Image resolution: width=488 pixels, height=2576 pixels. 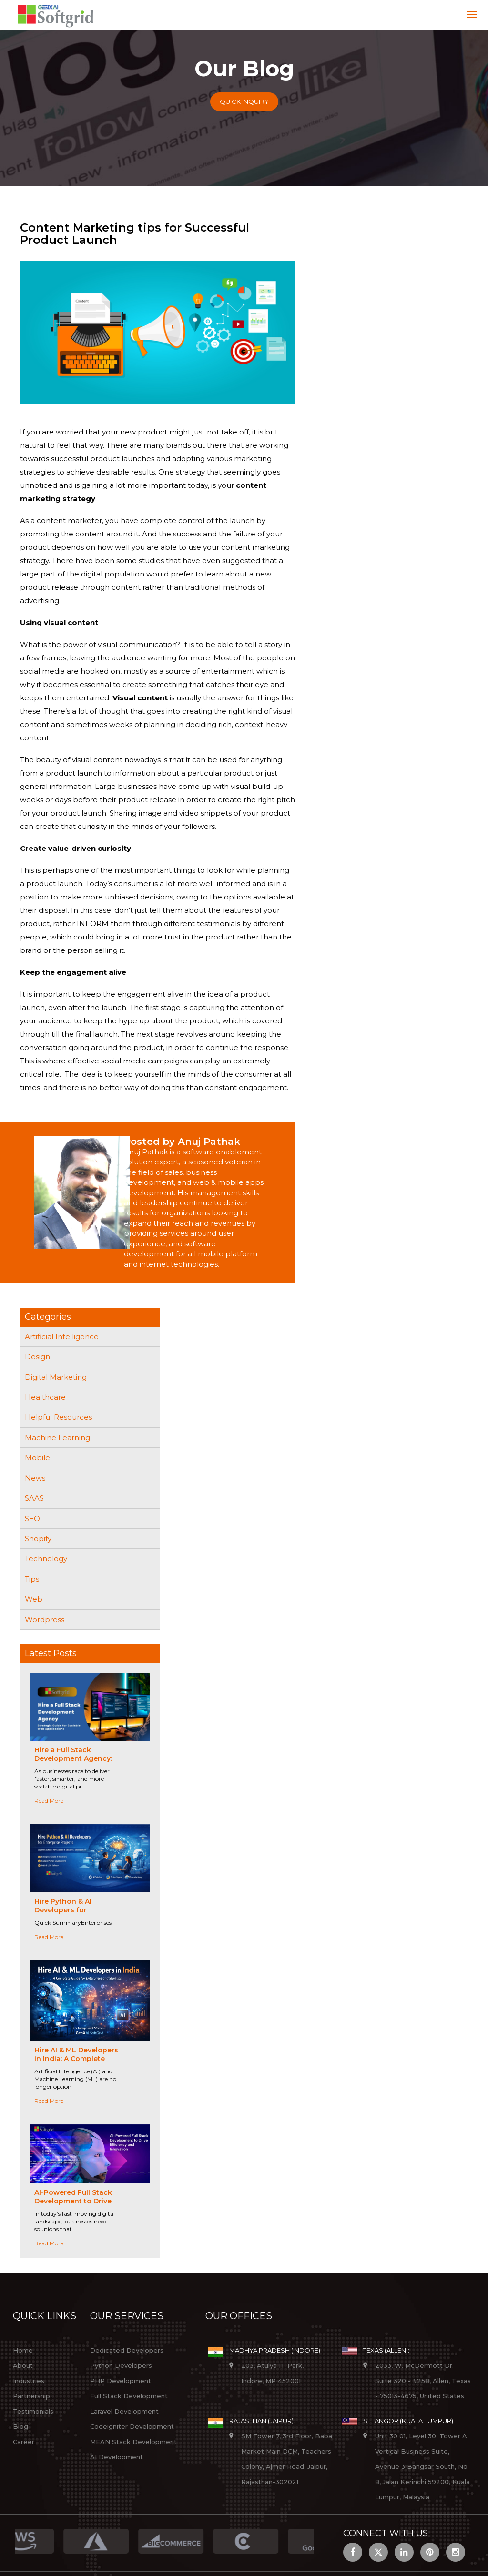 I want to click on Hire Python & AI Developers for Enterprise Projects, so click(x=68, y=1910).